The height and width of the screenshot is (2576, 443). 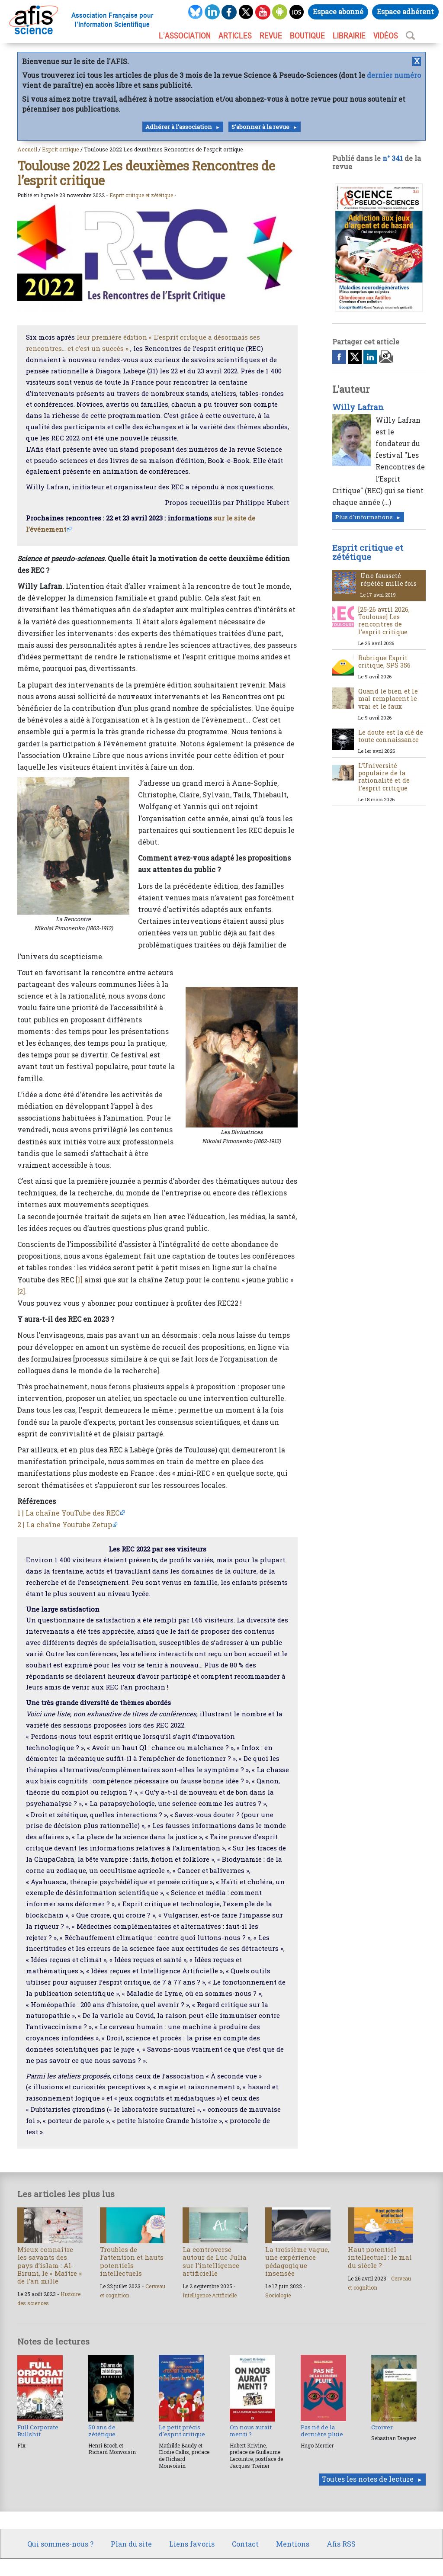 I want to click on BOUTIQUE, so click(x=307, y=35).